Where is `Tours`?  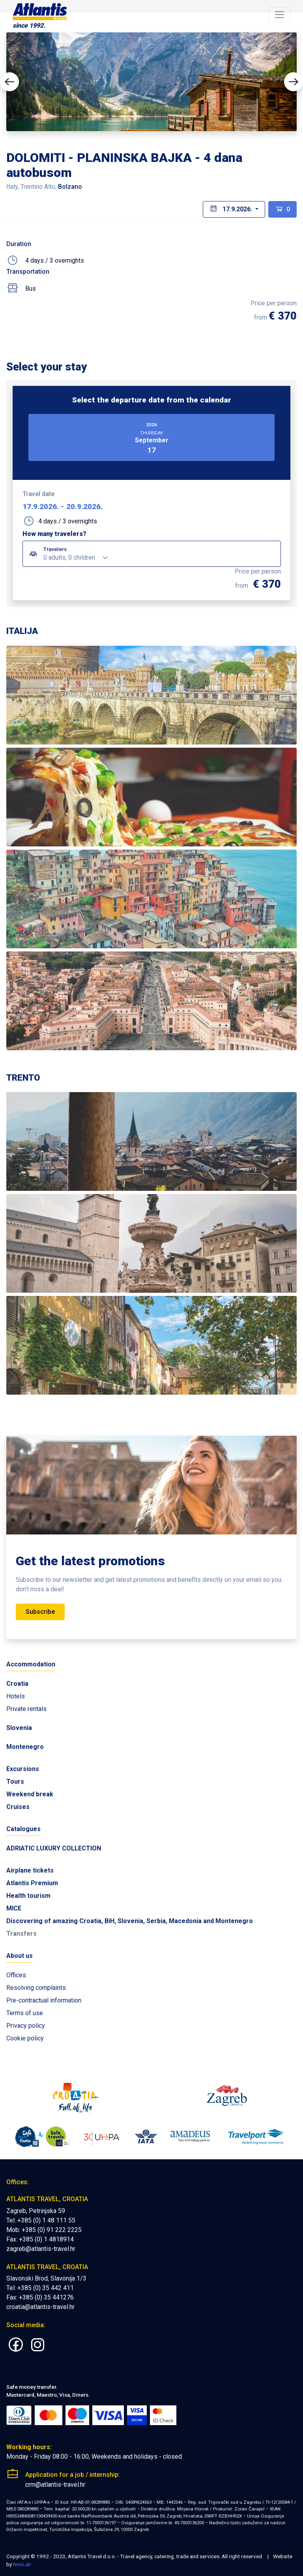 Tours is located at coordinates (15, 1781).